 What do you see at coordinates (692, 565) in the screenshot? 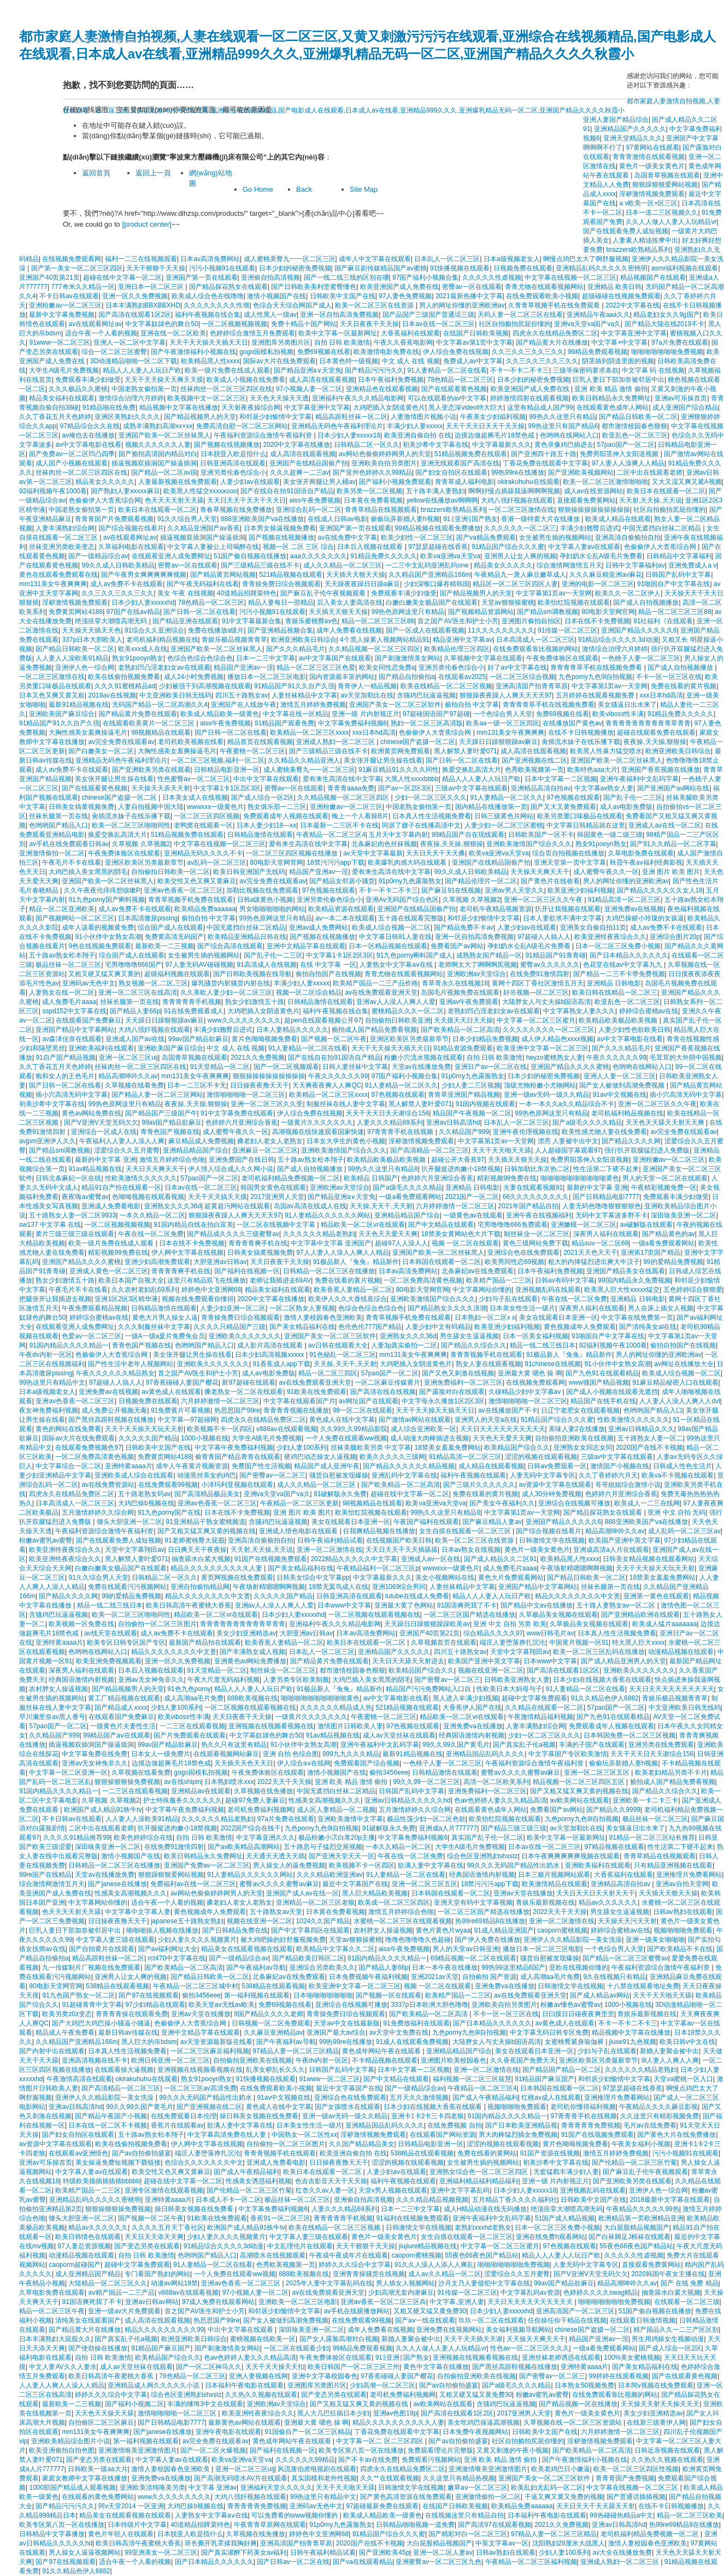
I see `亚洲免费成人a v` at bounding box center [692, 565].